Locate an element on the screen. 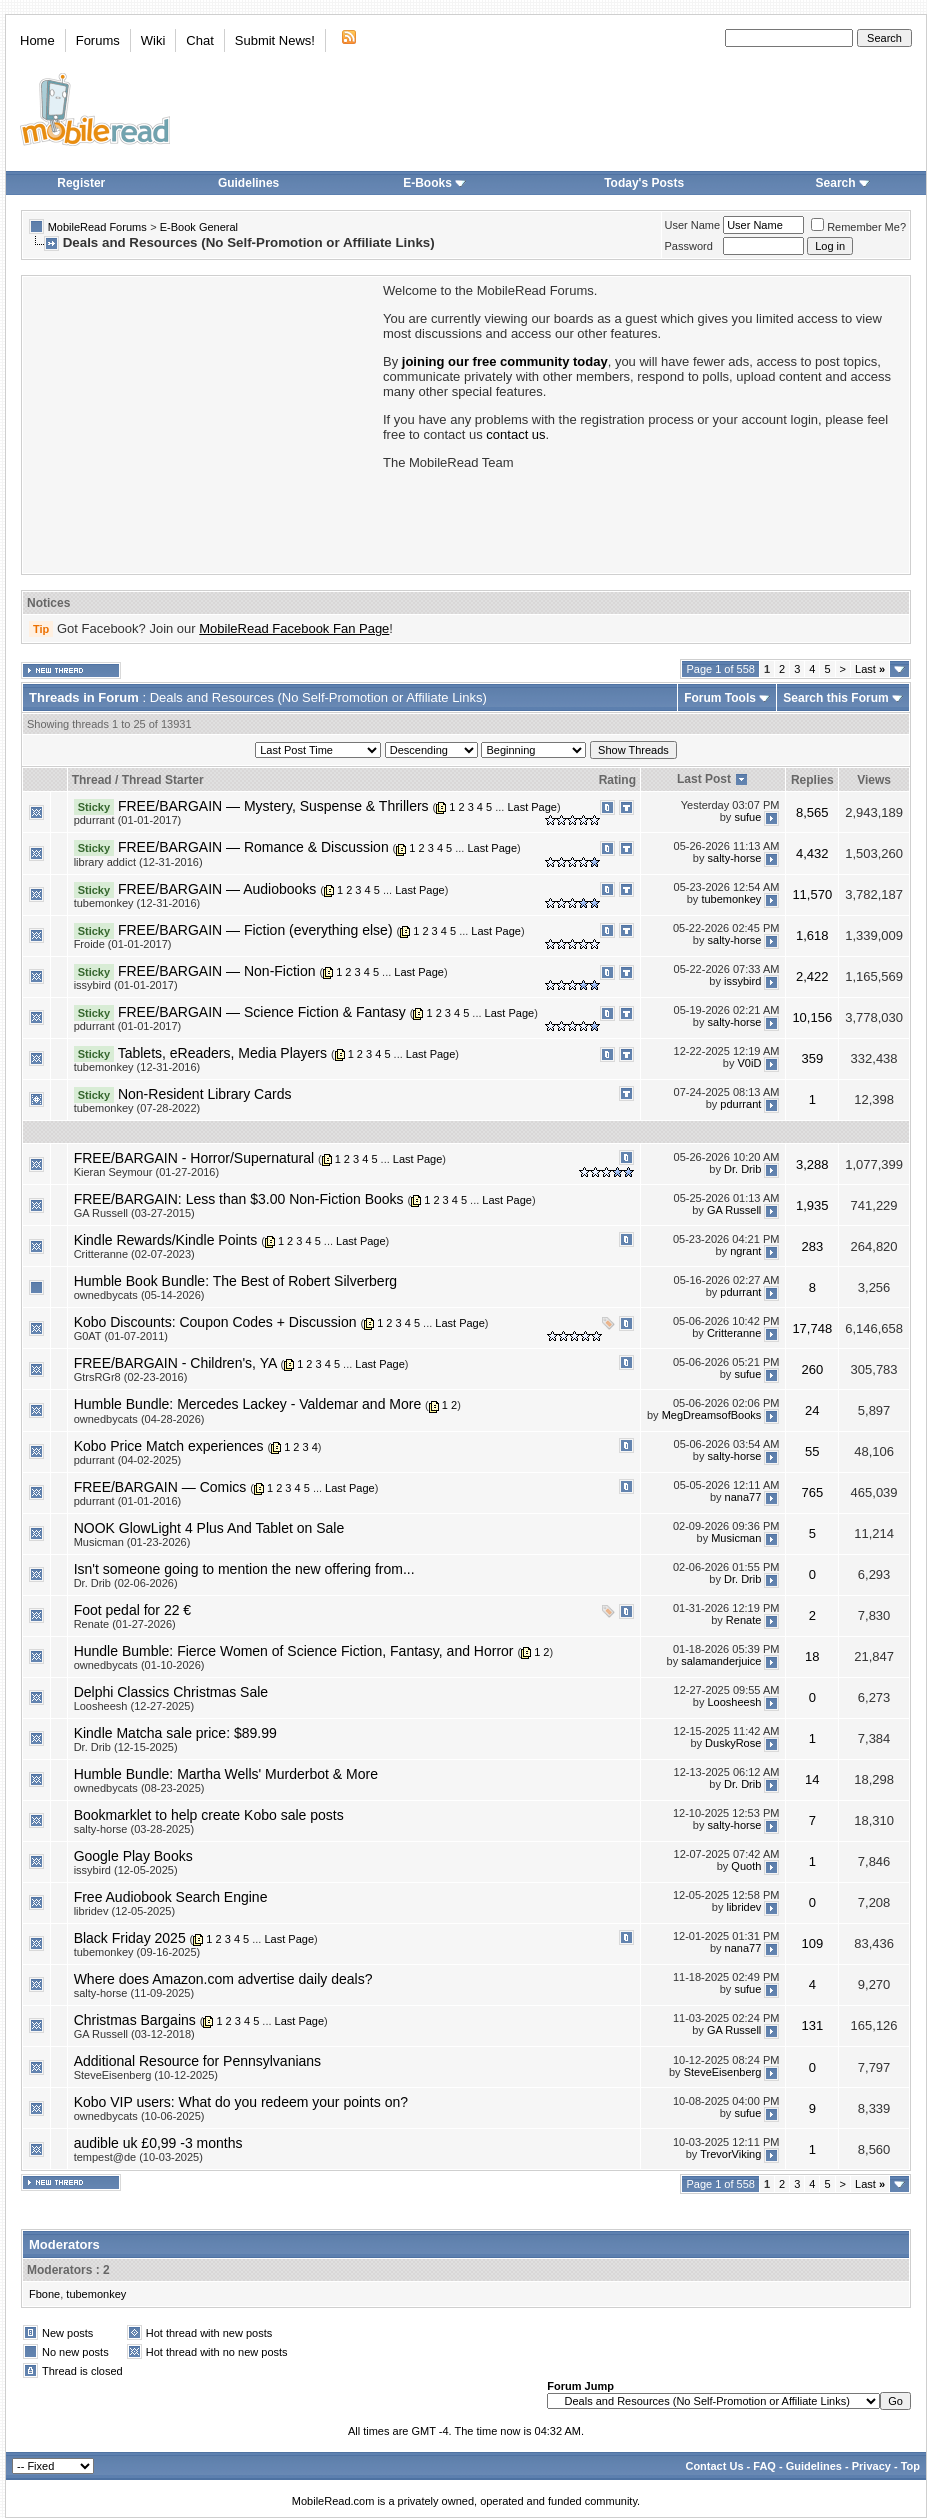 This screenshot has height=2518, width=927. Christmas Bargains is located at coordinates (135, 2020).